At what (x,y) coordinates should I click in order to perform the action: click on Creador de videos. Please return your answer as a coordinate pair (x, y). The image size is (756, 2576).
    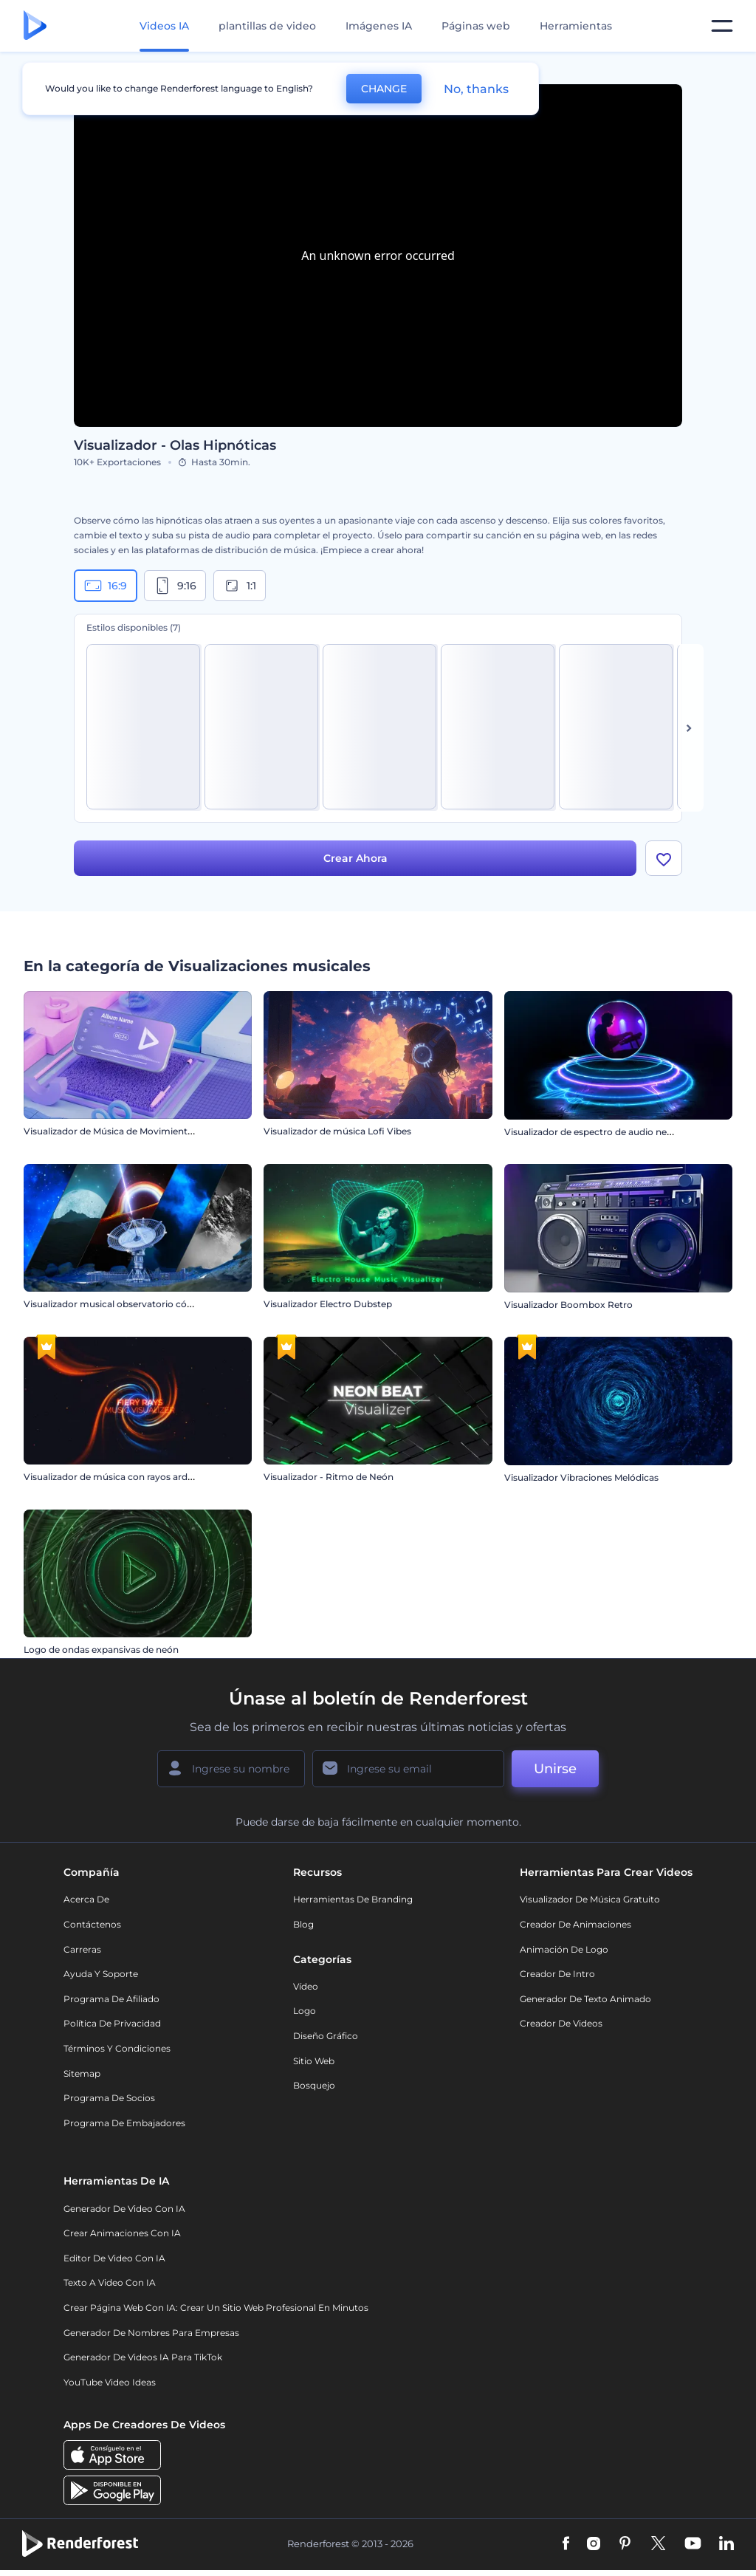
    Looking at the image, I should click on (561, 2023).